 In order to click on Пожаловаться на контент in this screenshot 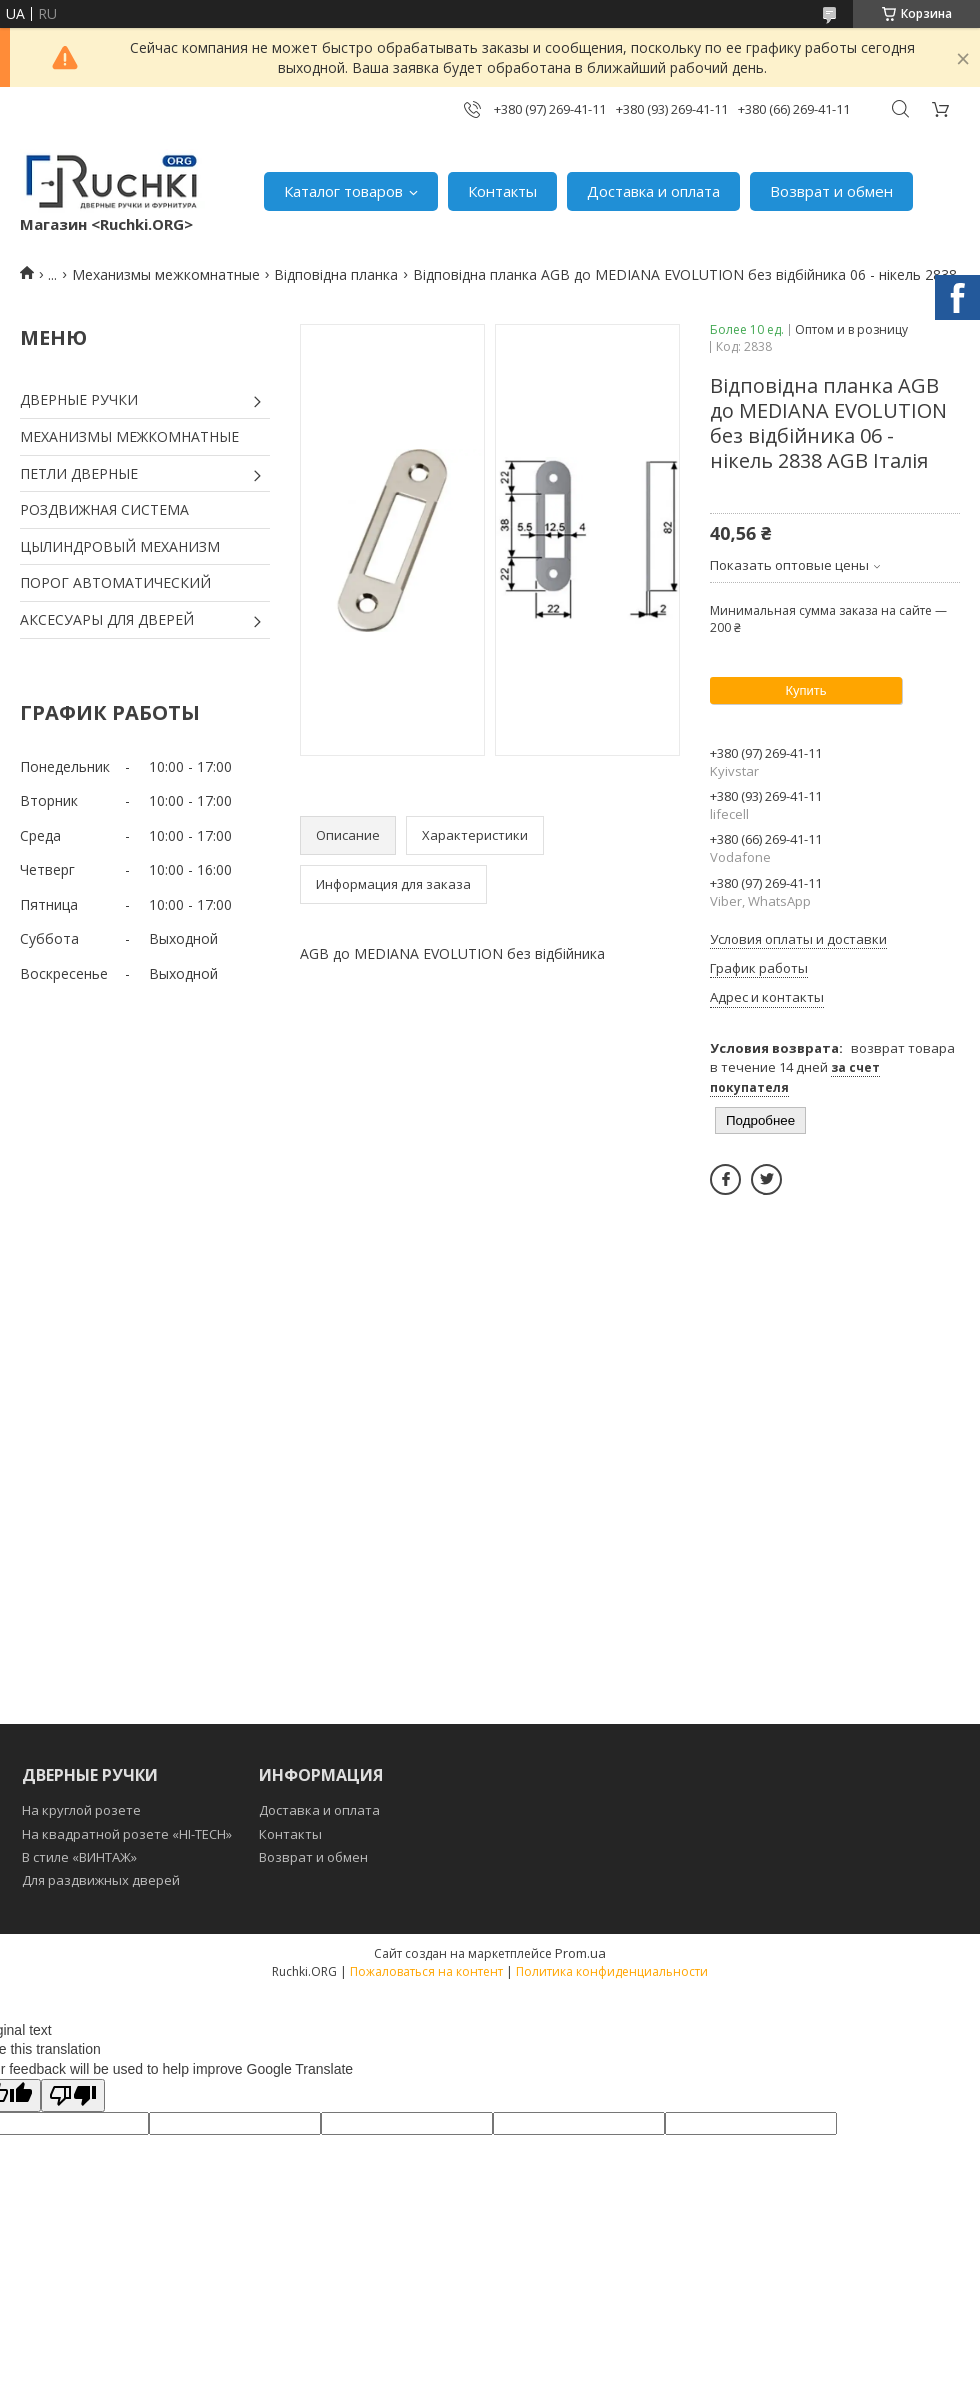, I will do `click(426, 1971)`.